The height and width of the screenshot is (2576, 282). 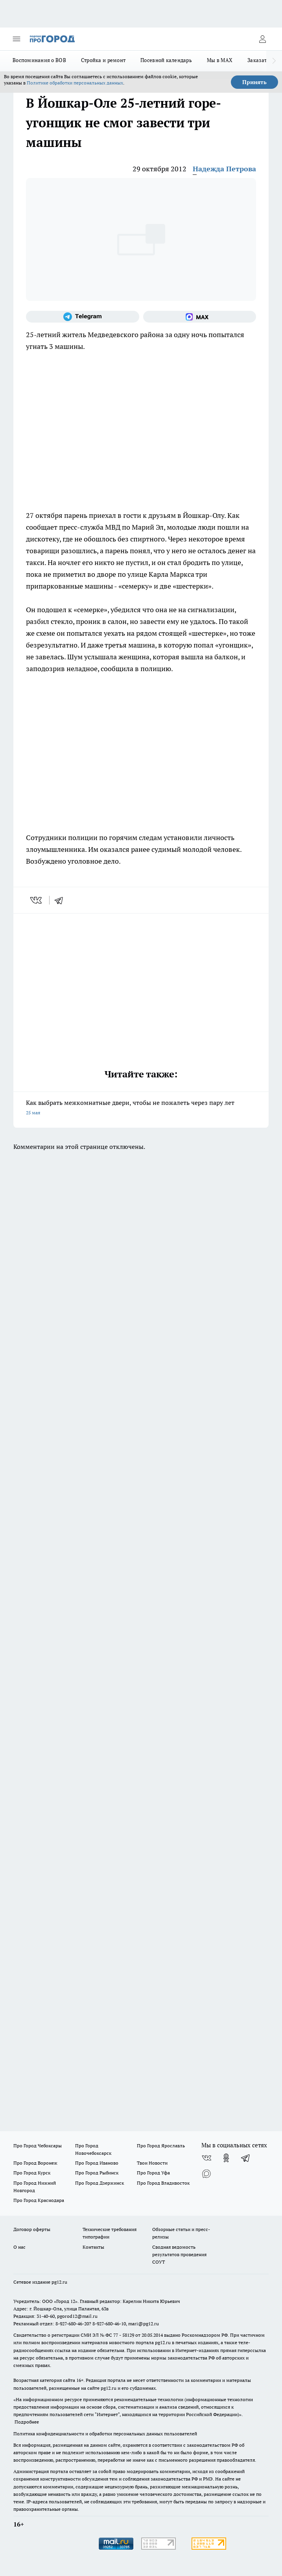 I want to click on Про Город Курск, so click(x=31, y=2173).